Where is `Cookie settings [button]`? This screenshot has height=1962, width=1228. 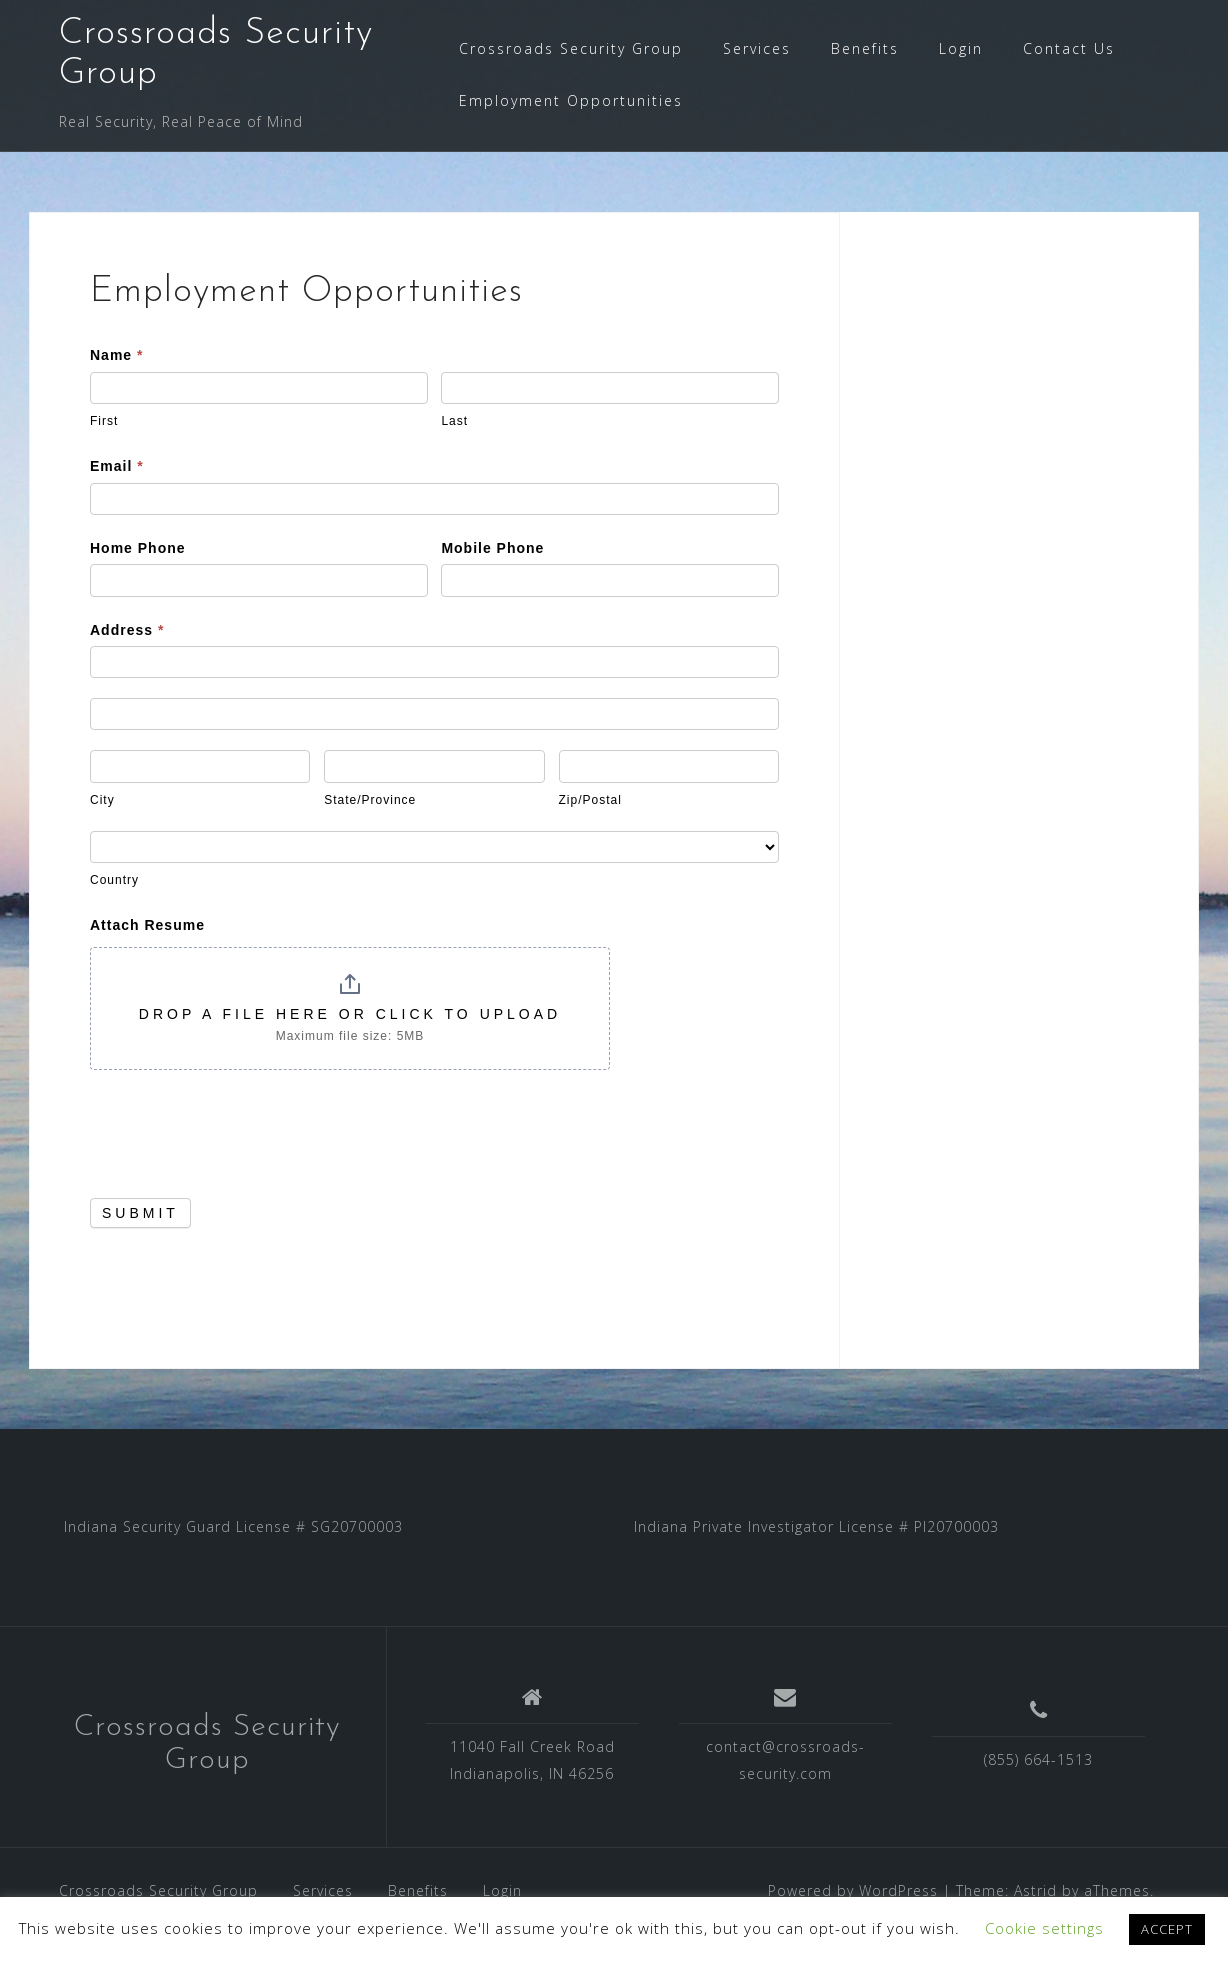 Cookie settings [button] is located at coordinates (1044, 1928).